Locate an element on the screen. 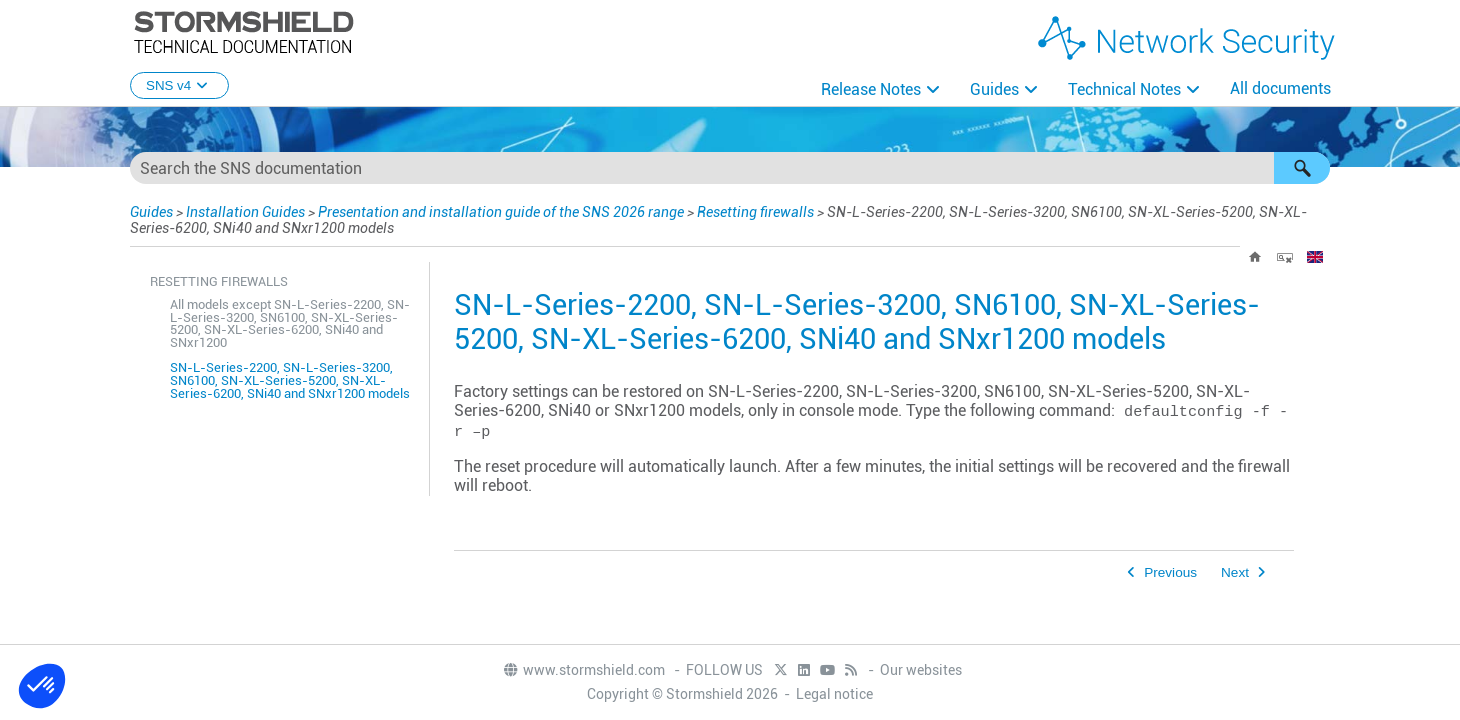 Image resolution: width=1460 pixels, height=720 pixels. Technical Notes is located at coordinates (1124, 89).